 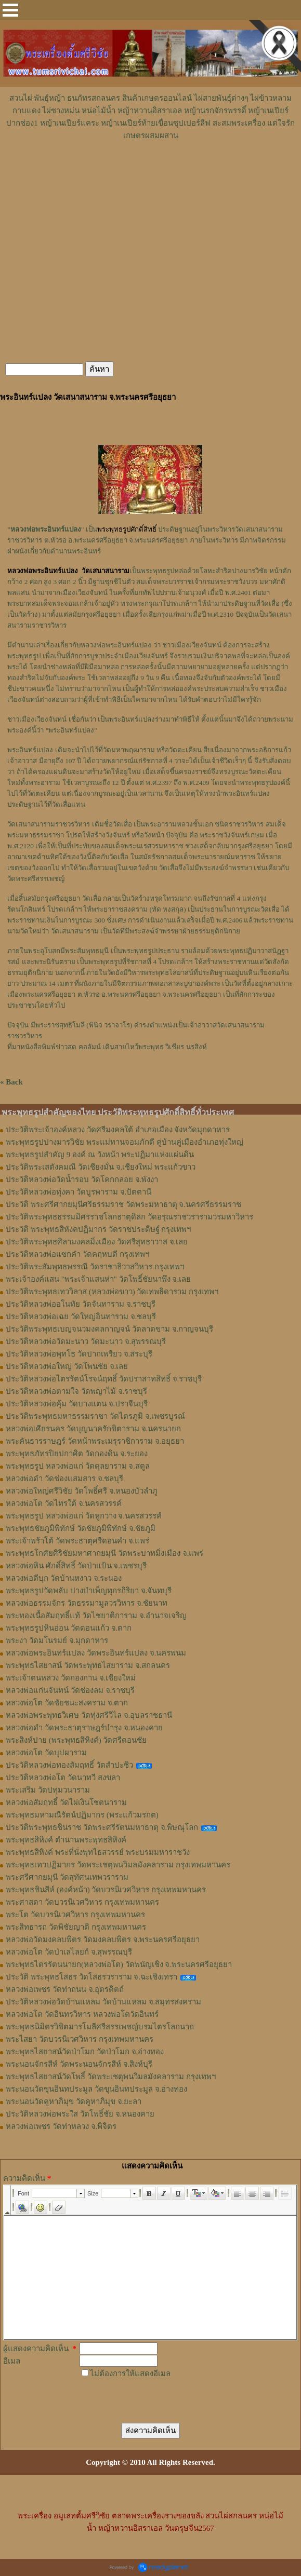 What do you see at coordinates (82, 1491) in the screenshot?
I see `หลวงพ่อใหญ่ศรีวิชัย วัดโพธิ์ศรี จ.หนองบัวลำภู` at bounding box center [82, 1491].